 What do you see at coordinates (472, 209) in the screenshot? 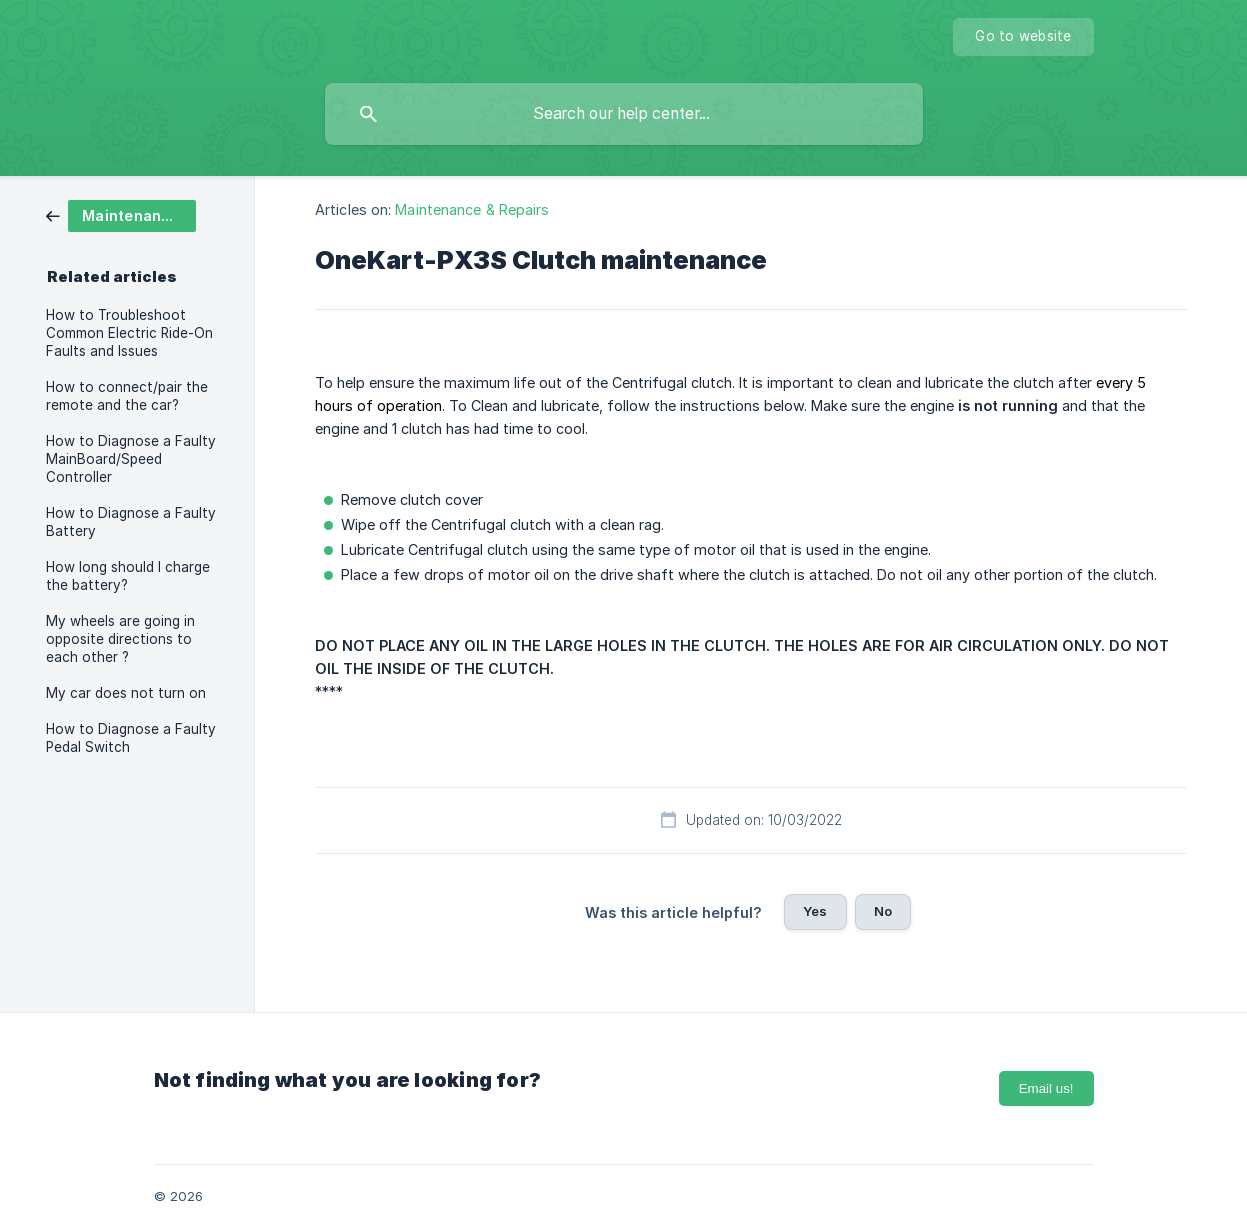
I see `Maintenance & Repairs [link]` at bounding box center [472, 209].